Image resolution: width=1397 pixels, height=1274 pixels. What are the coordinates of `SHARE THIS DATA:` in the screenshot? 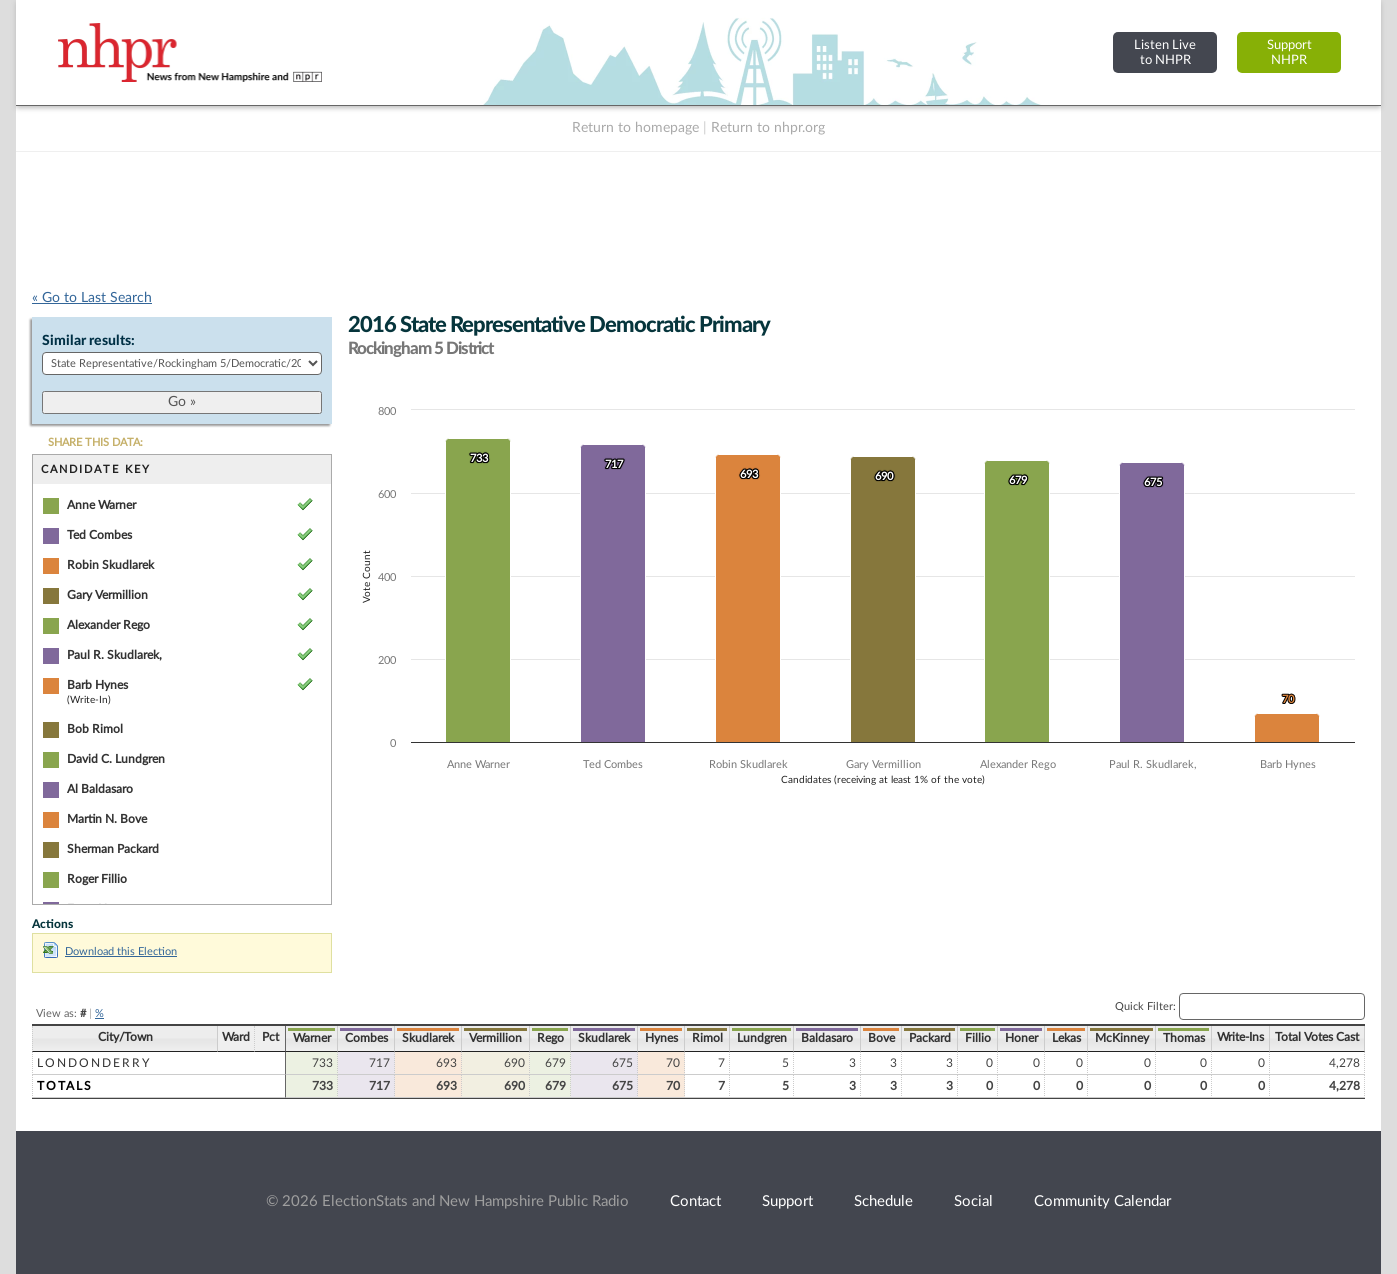 It's located at (95, 442).